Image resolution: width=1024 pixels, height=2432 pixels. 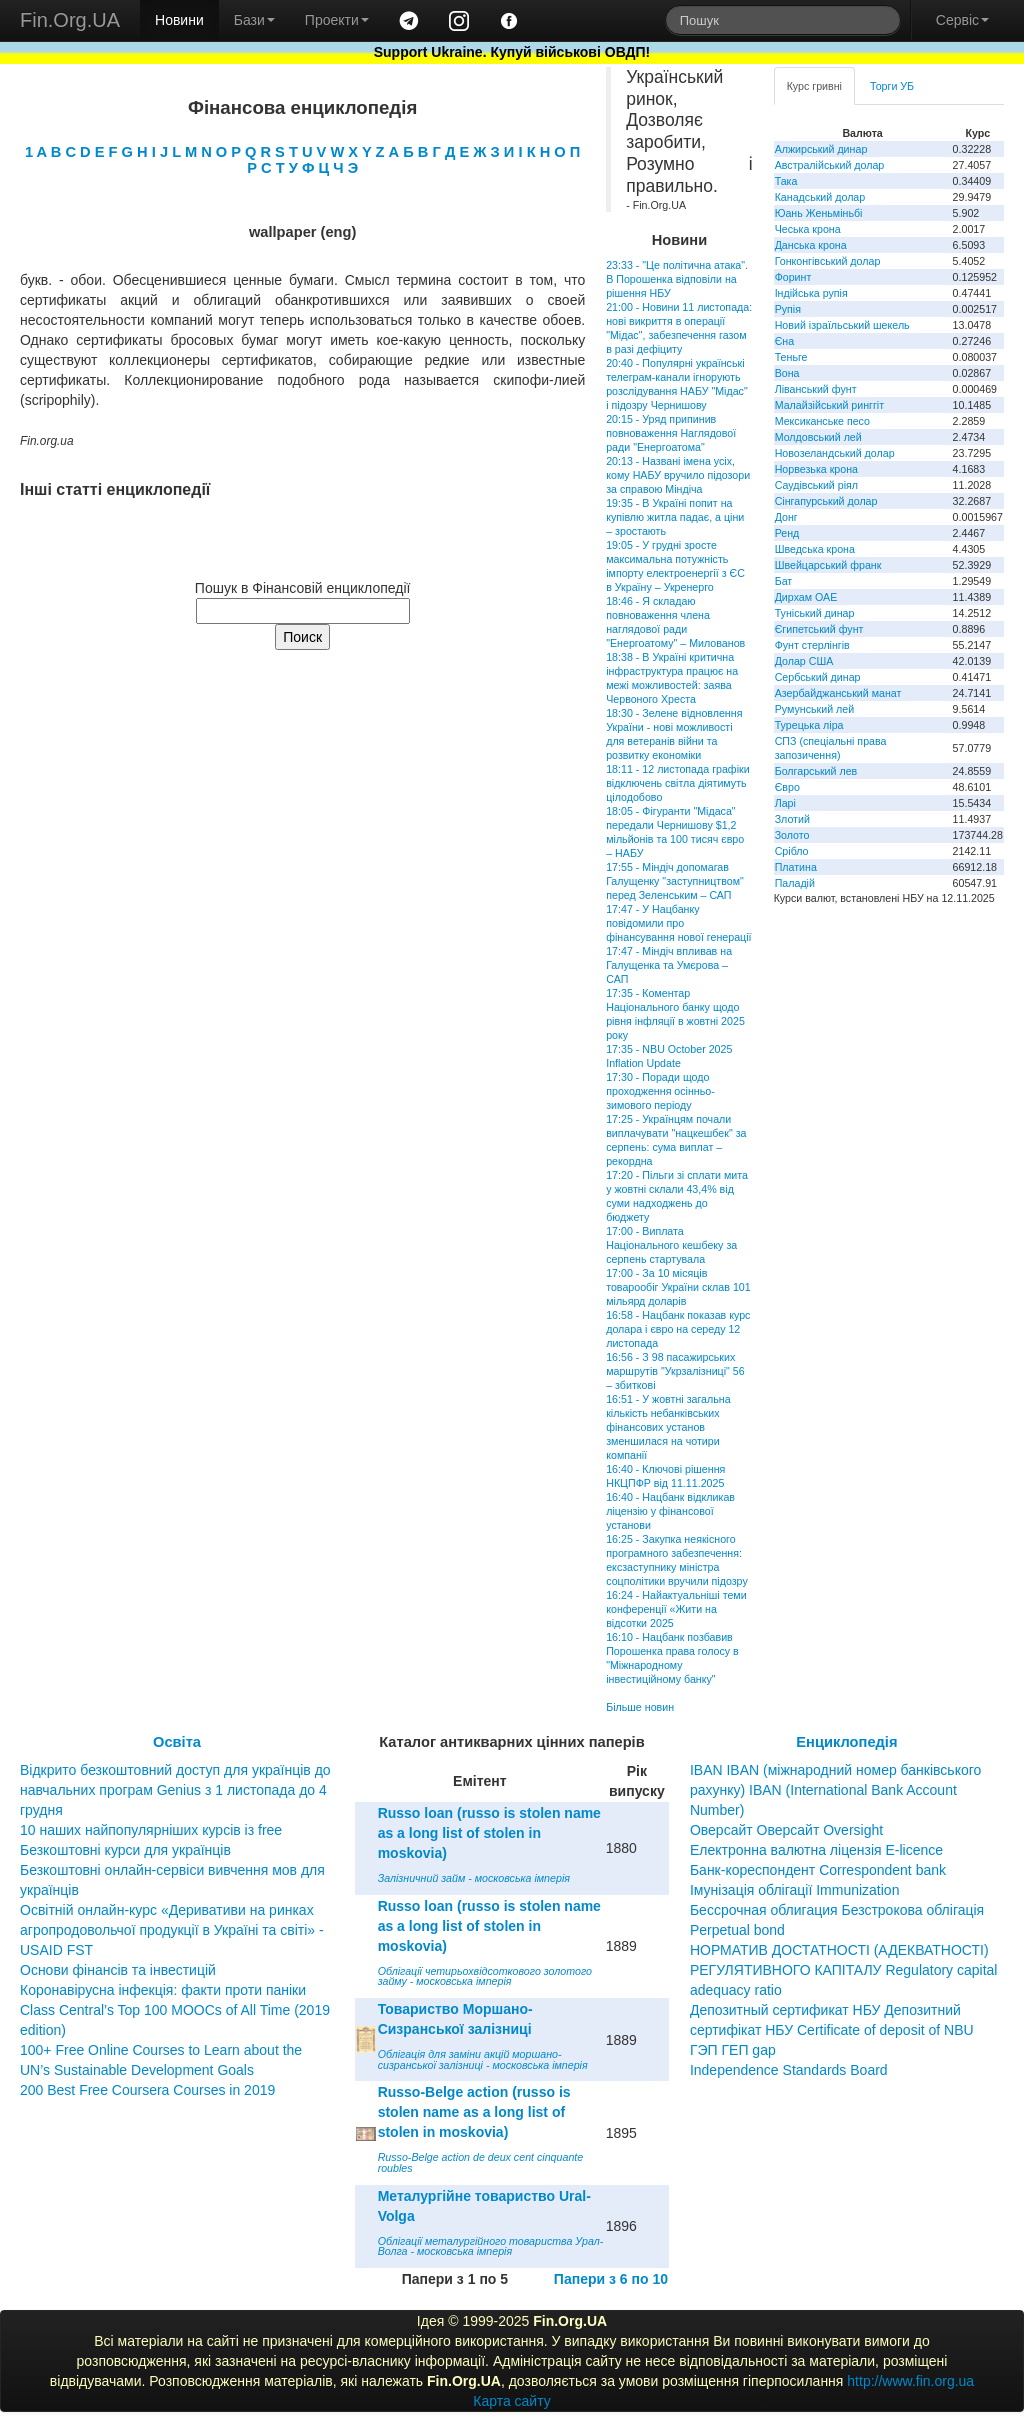 What do you see at coordinates (816, 771) in the screenshot?
I see `Болгарський лев` at bounding box center [816, 771].